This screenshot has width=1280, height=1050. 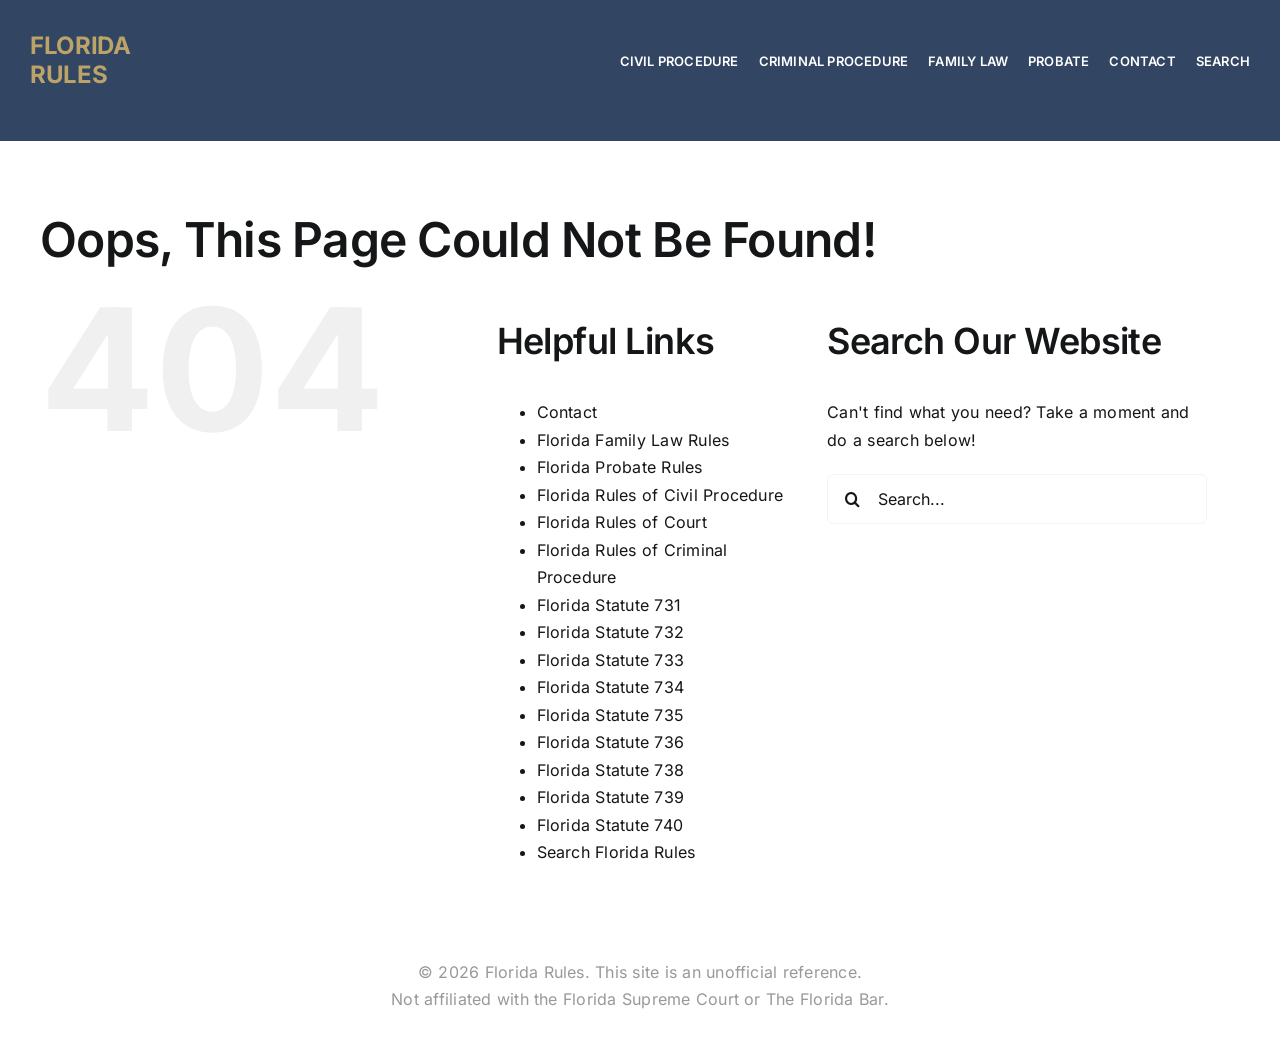 What do you see at coordinates (611, 660) in the screenshot?
I see `Florida Statute 733` at bounding box center [611, 660].